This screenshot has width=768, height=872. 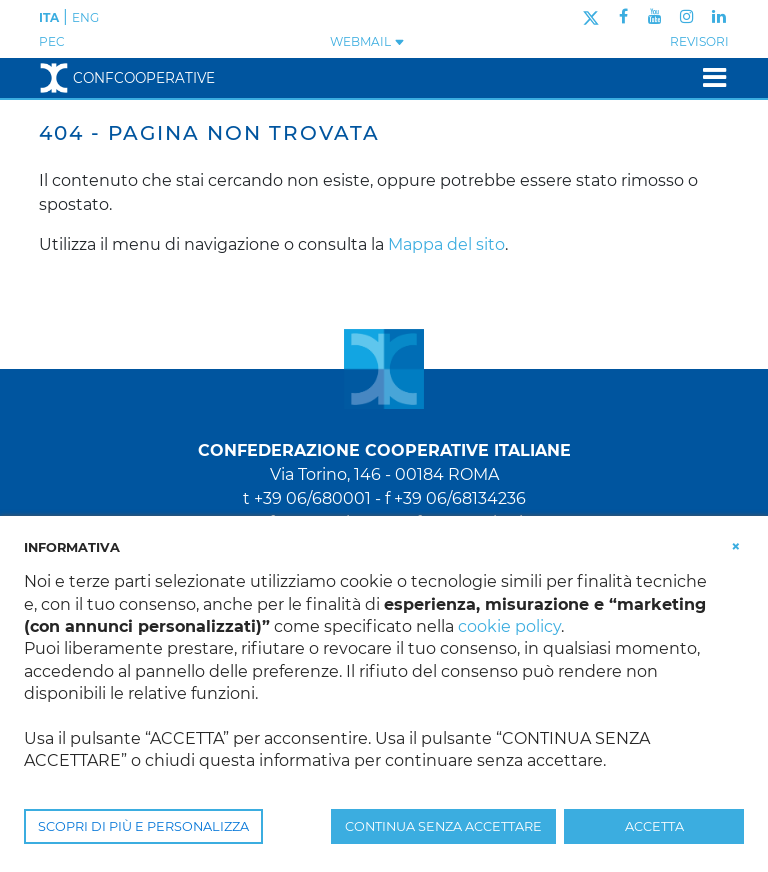 I want to click on SCOPRI DI PIÙ E PERSONALIZZA [button], so click(x=143, y=826).